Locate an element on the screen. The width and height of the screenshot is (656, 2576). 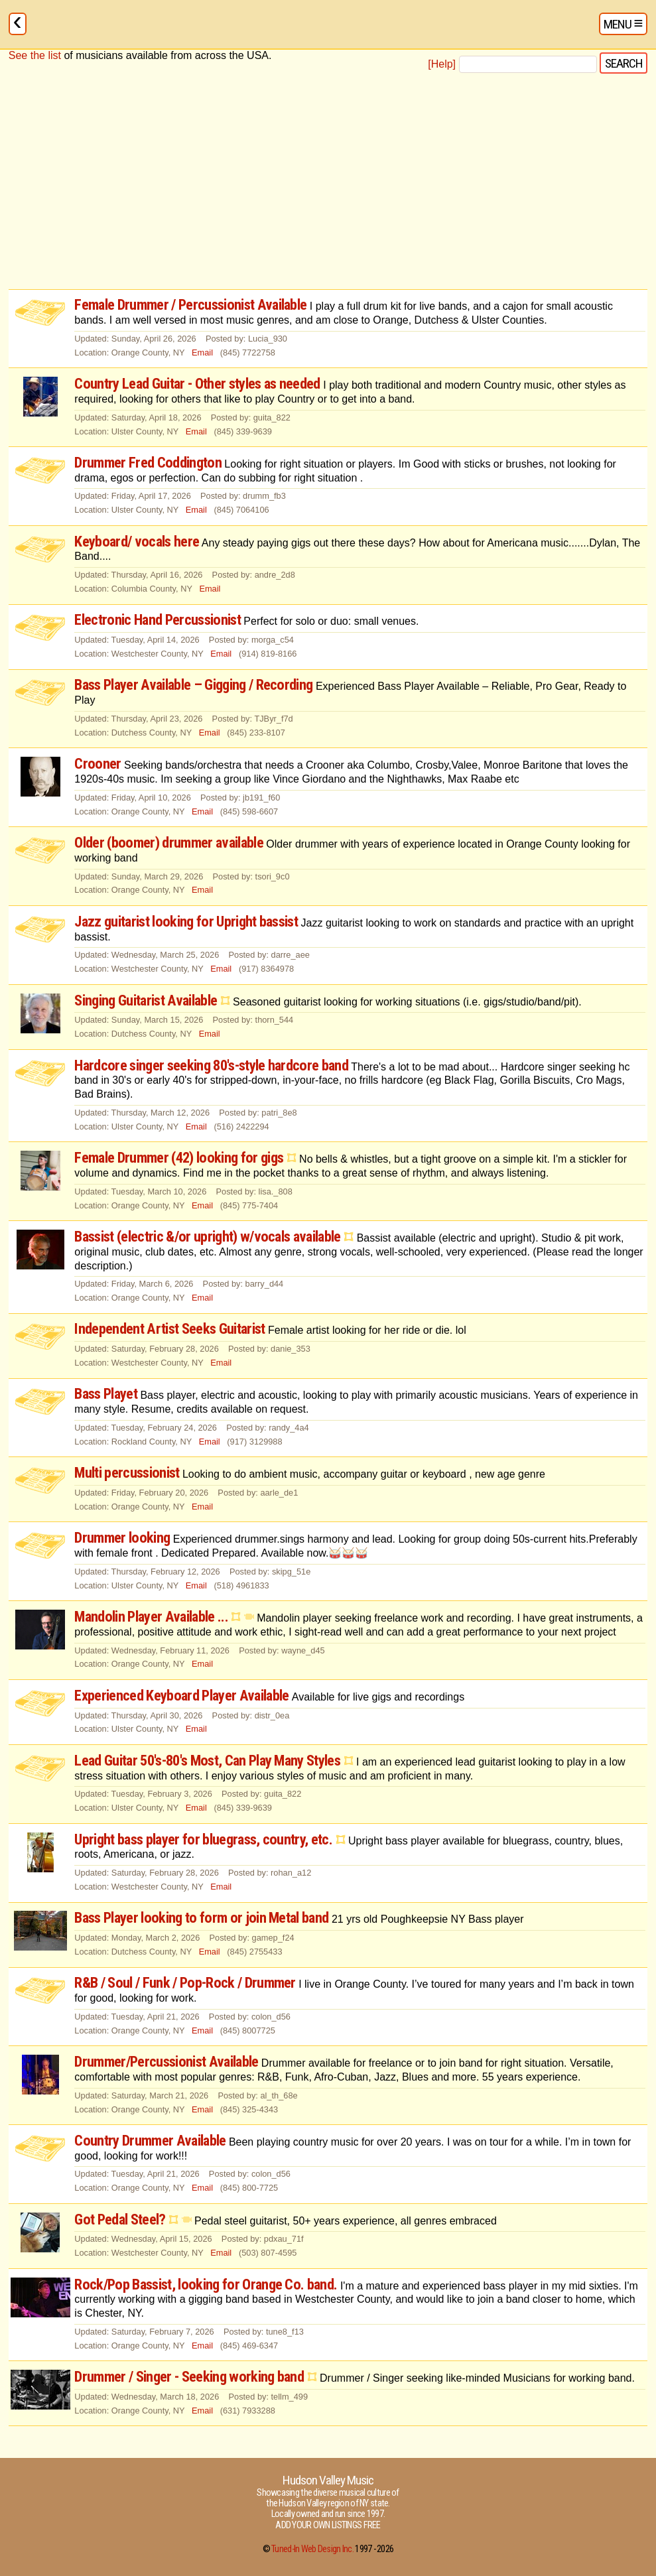
Drummer looking is located at coordinates (122, 1537).